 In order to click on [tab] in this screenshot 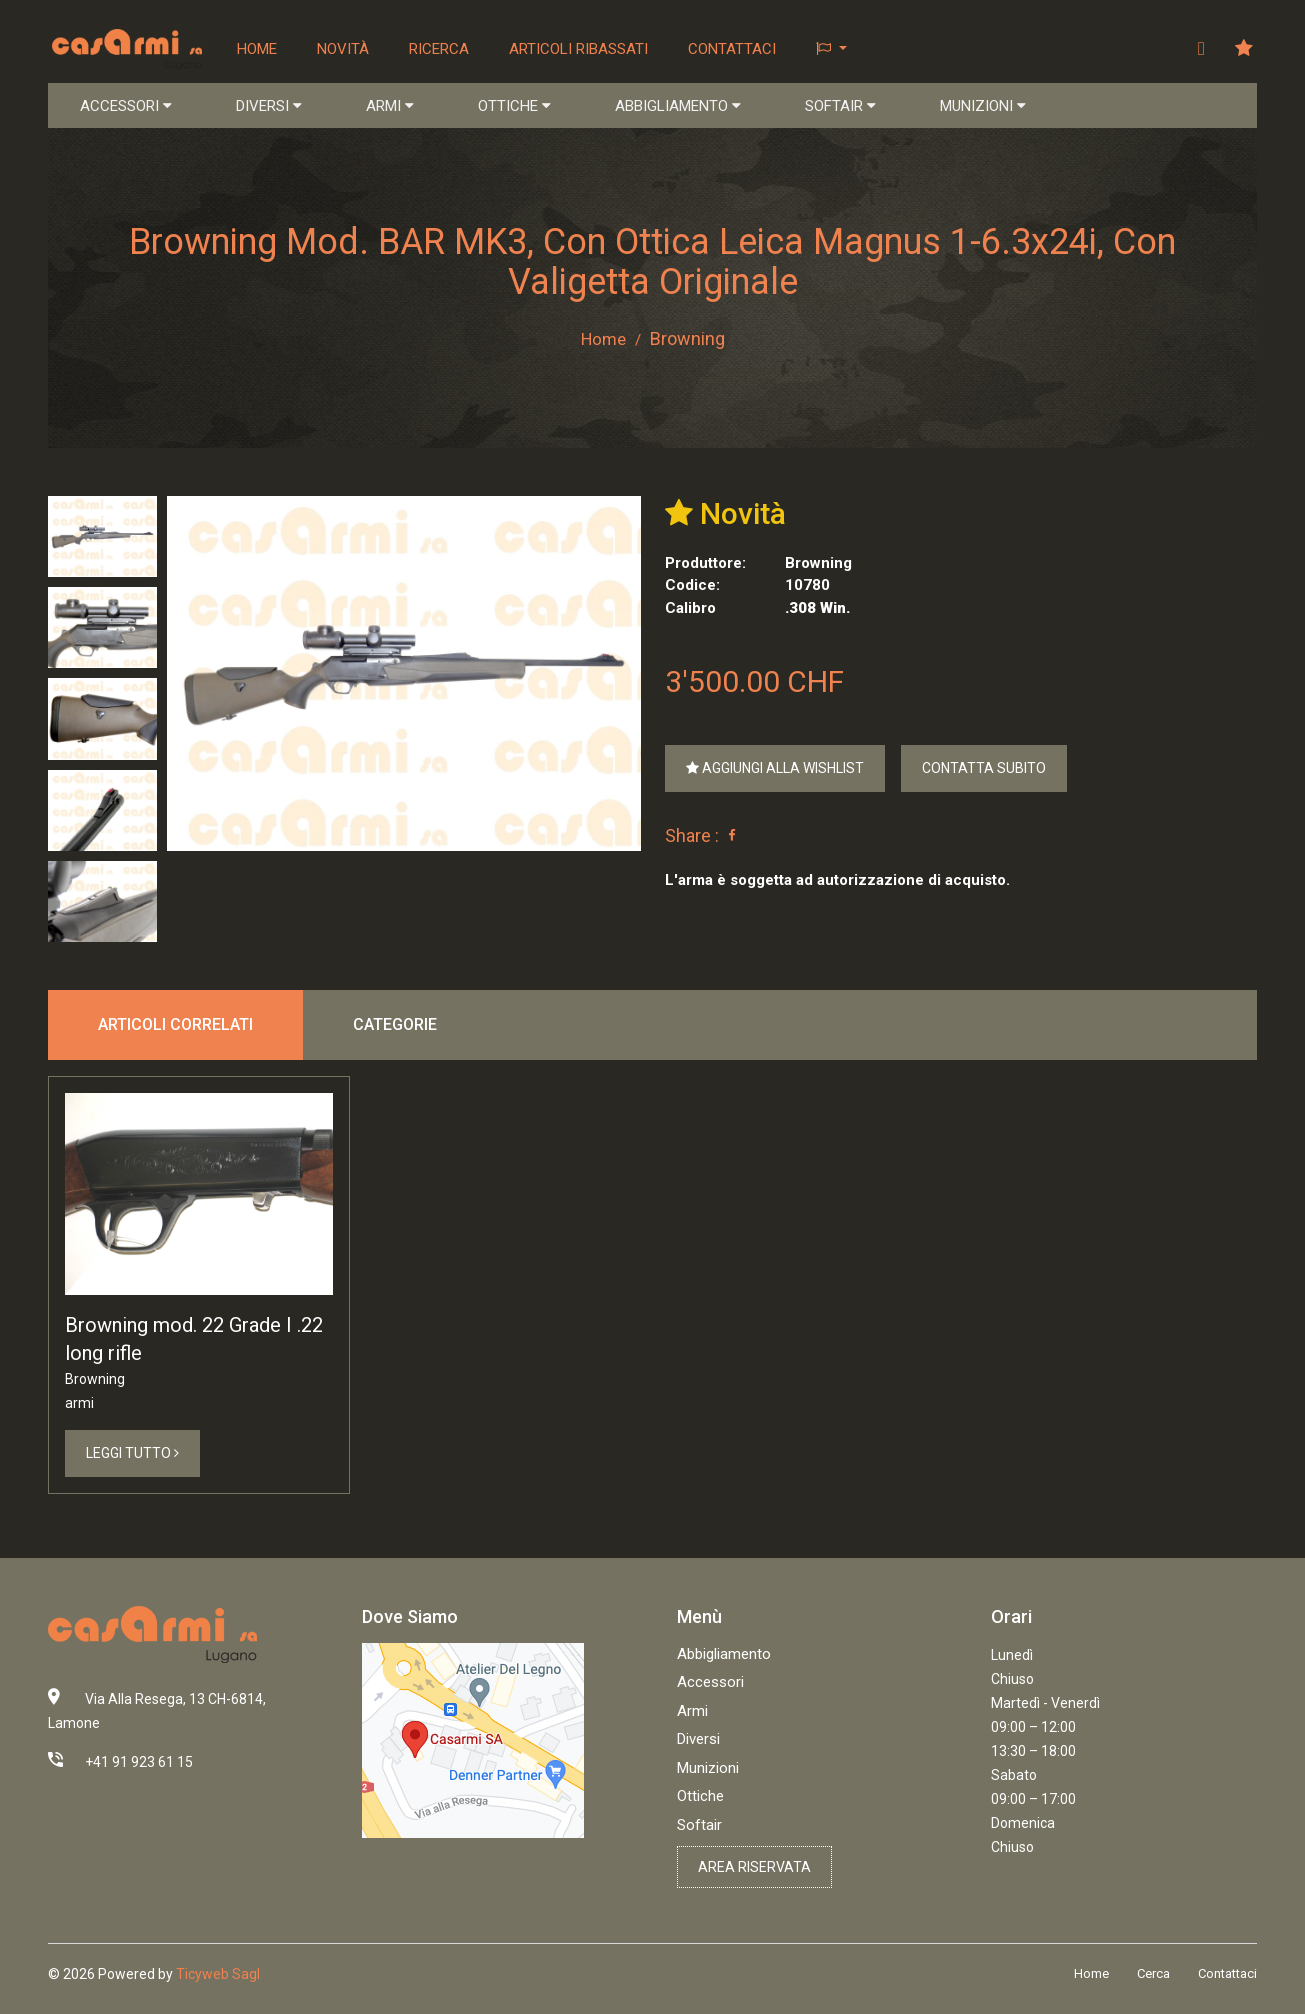, I will do `click(102, 536)`.